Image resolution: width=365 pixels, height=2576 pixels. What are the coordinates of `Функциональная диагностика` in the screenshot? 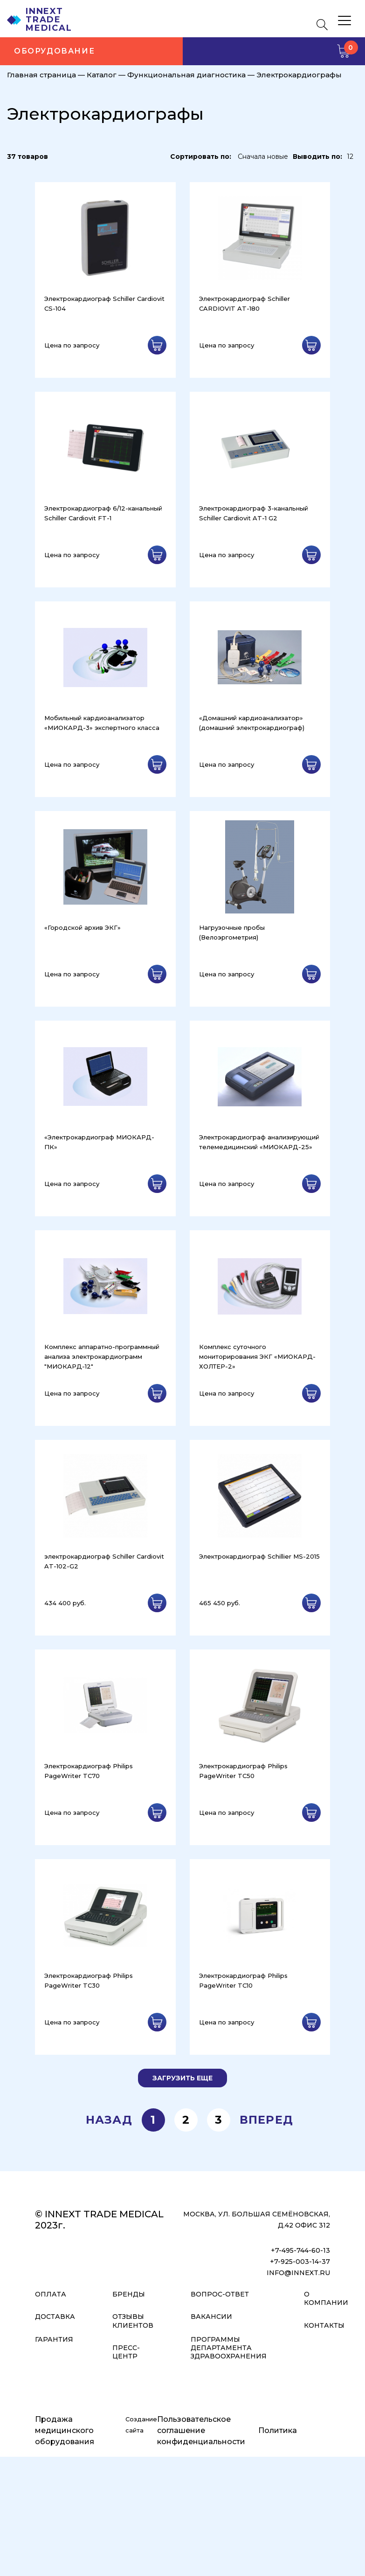 It's located at (186, 74).